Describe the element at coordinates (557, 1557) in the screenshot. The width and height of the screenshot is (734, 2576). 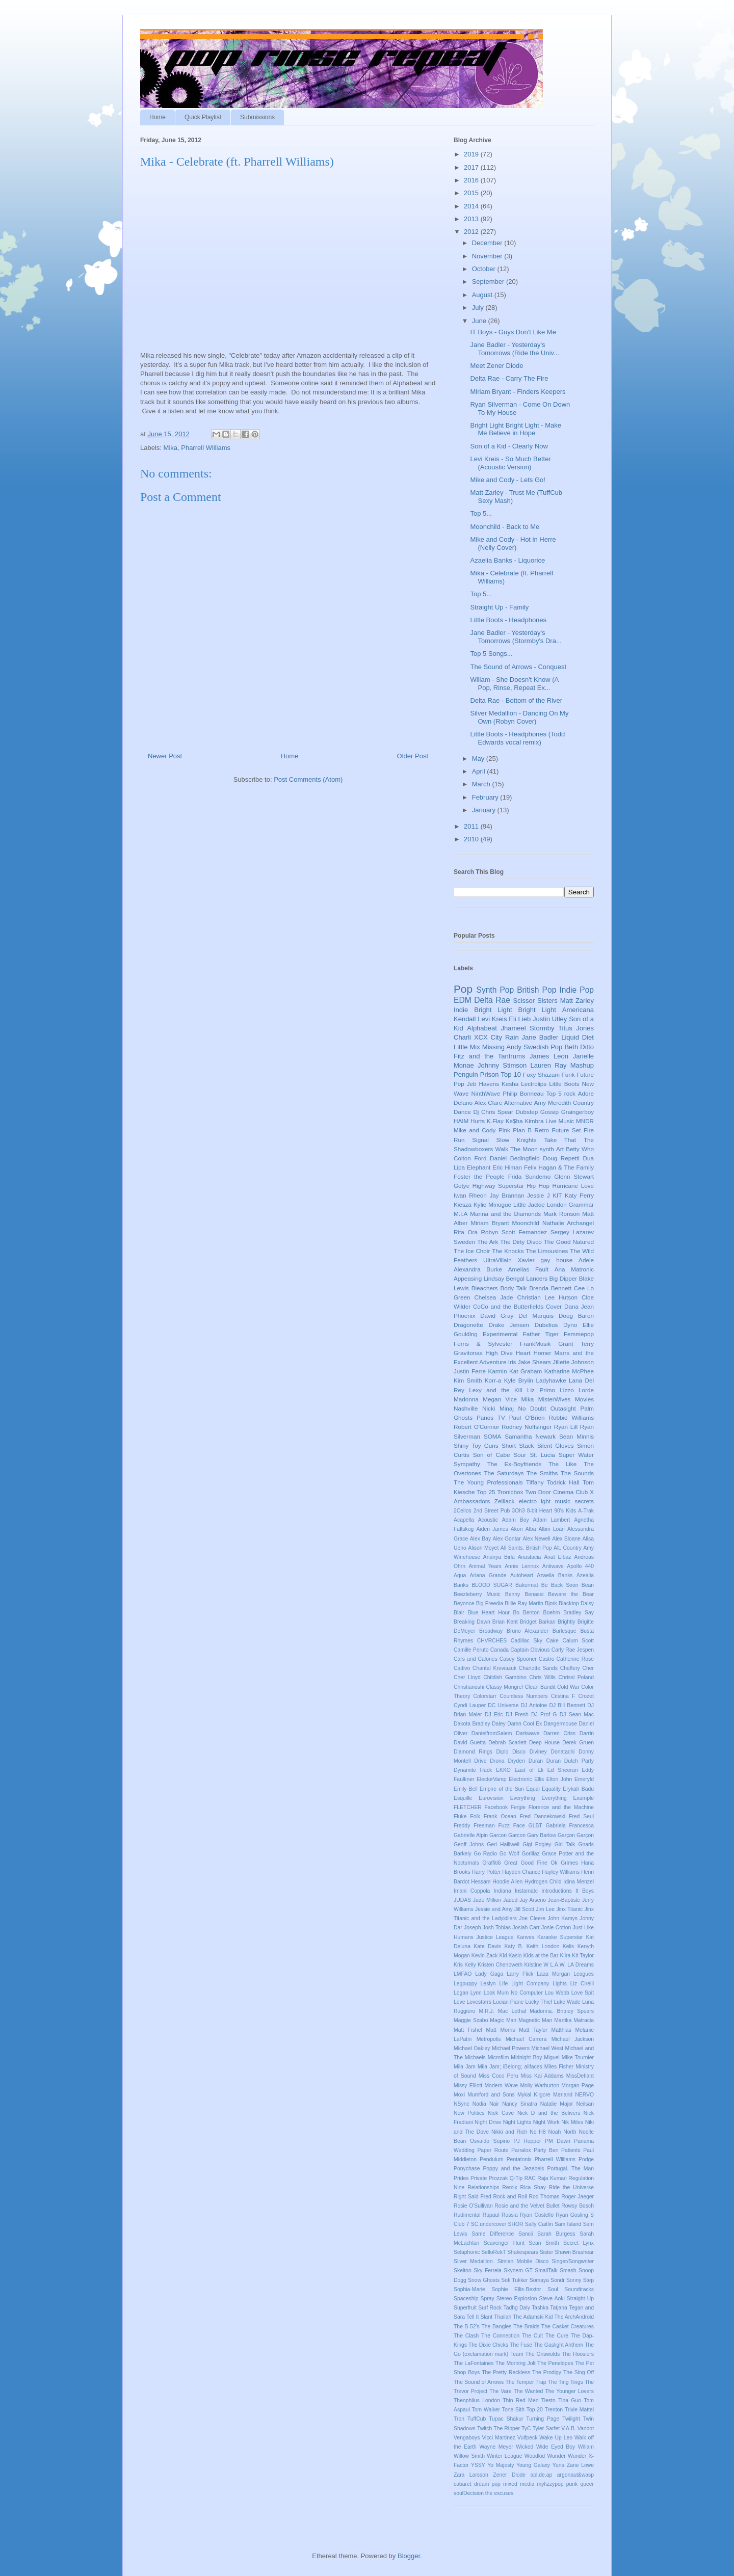
I see `Anat Elbaz` at that location.